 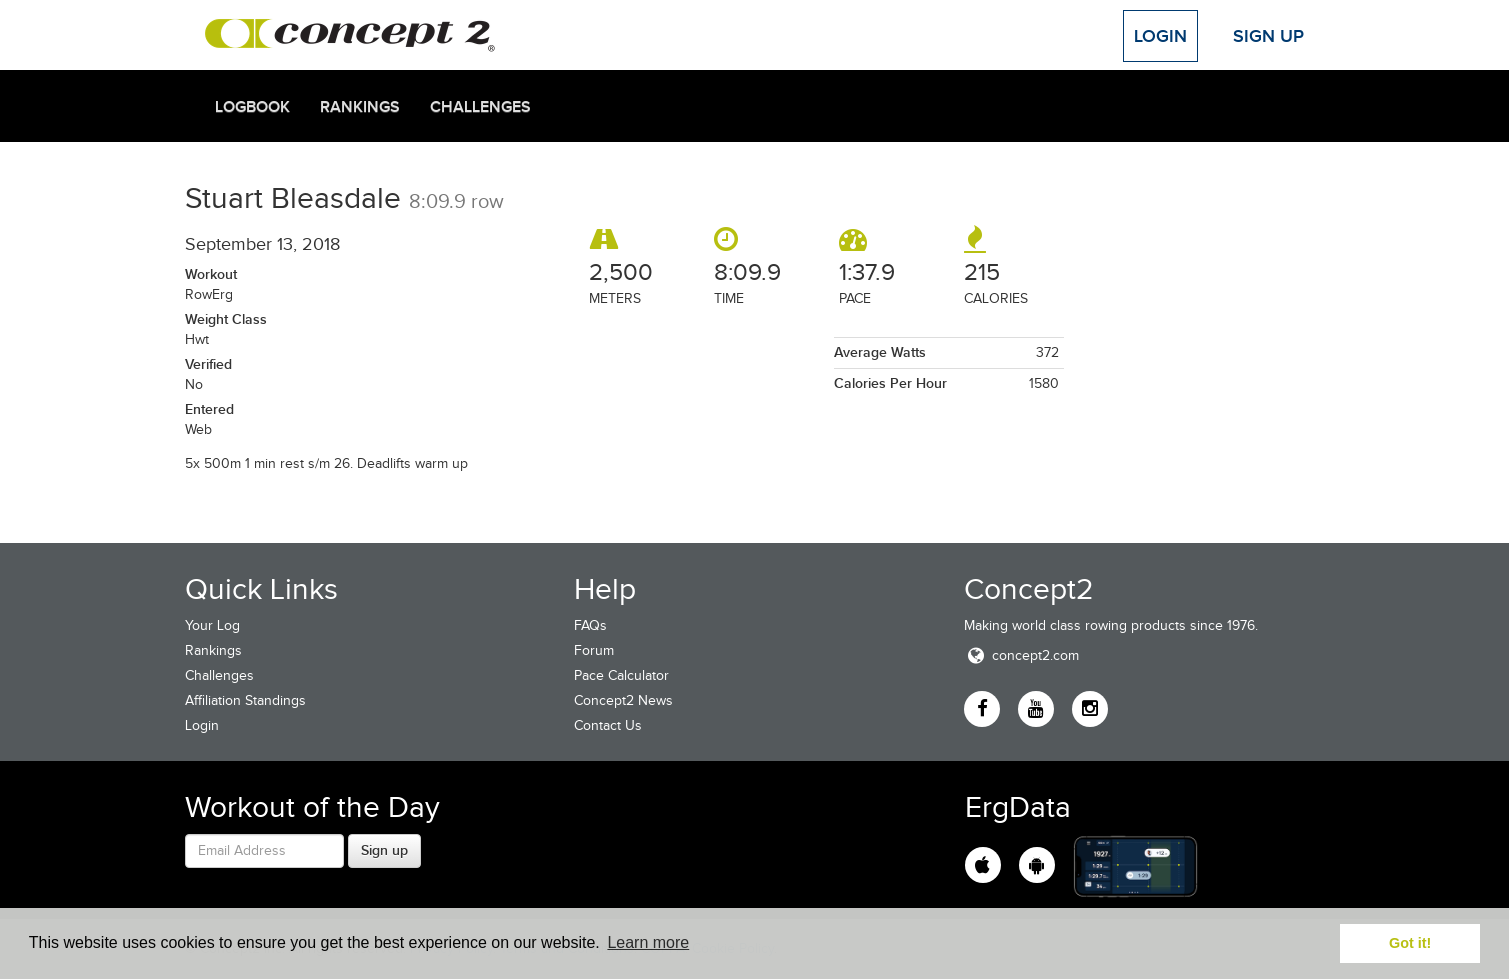 What do you see at coordinates (480, 107) in the screenshot?
I see `Challenges` at bounding box center [480, 107].